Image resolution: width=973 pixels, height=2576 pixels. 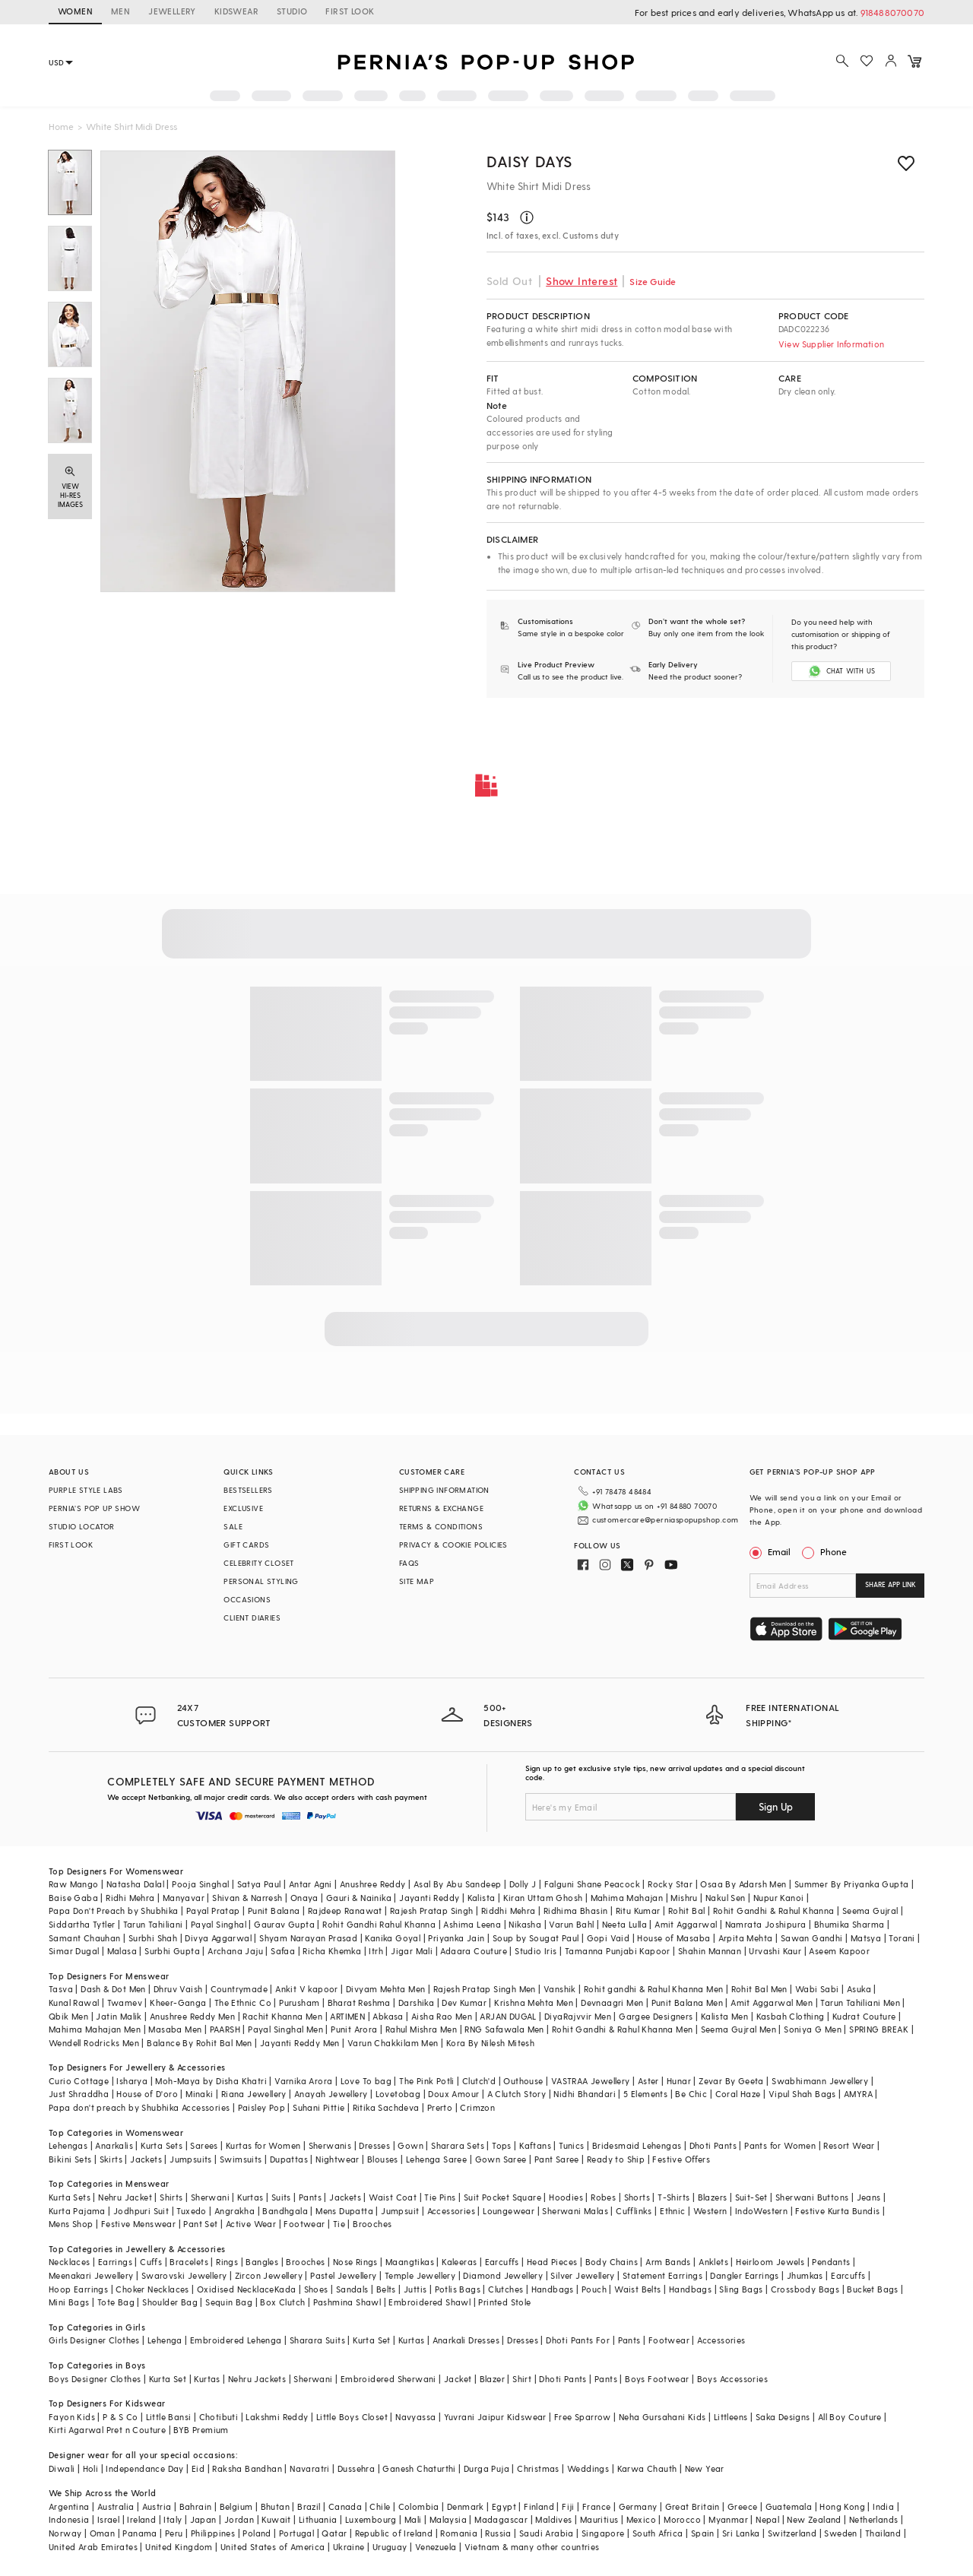 I want to click on Divyam Mehta Men, so click(x=385, y=1989).